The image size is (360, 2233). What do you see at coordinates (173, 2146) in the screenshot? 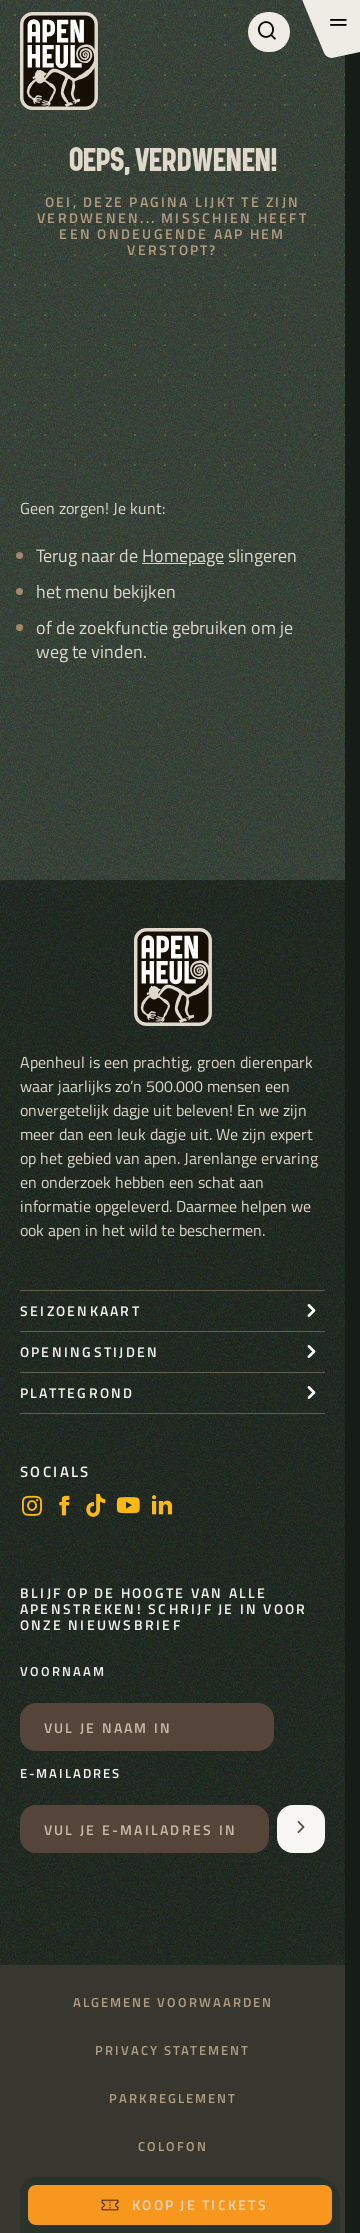
I see `Colofon` at bounding box center [173, 2146].